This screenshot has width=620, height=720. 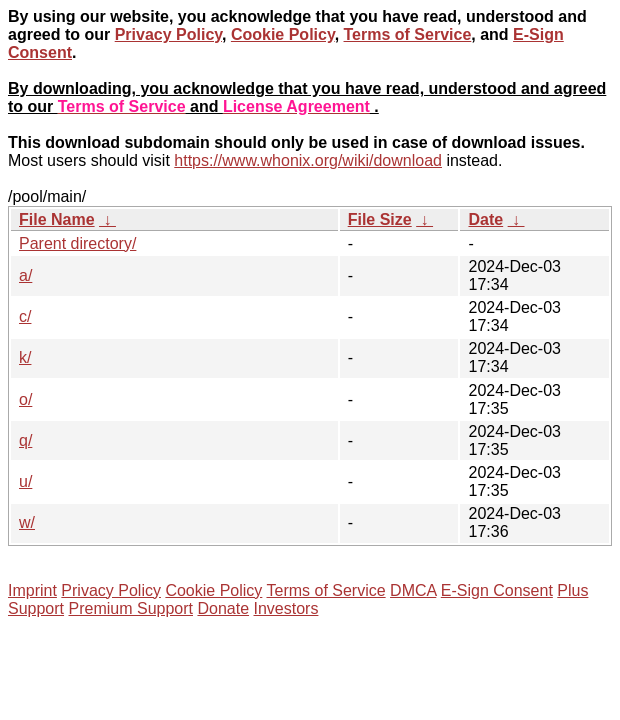 I want to click on o/, so click(x=25, y=399).